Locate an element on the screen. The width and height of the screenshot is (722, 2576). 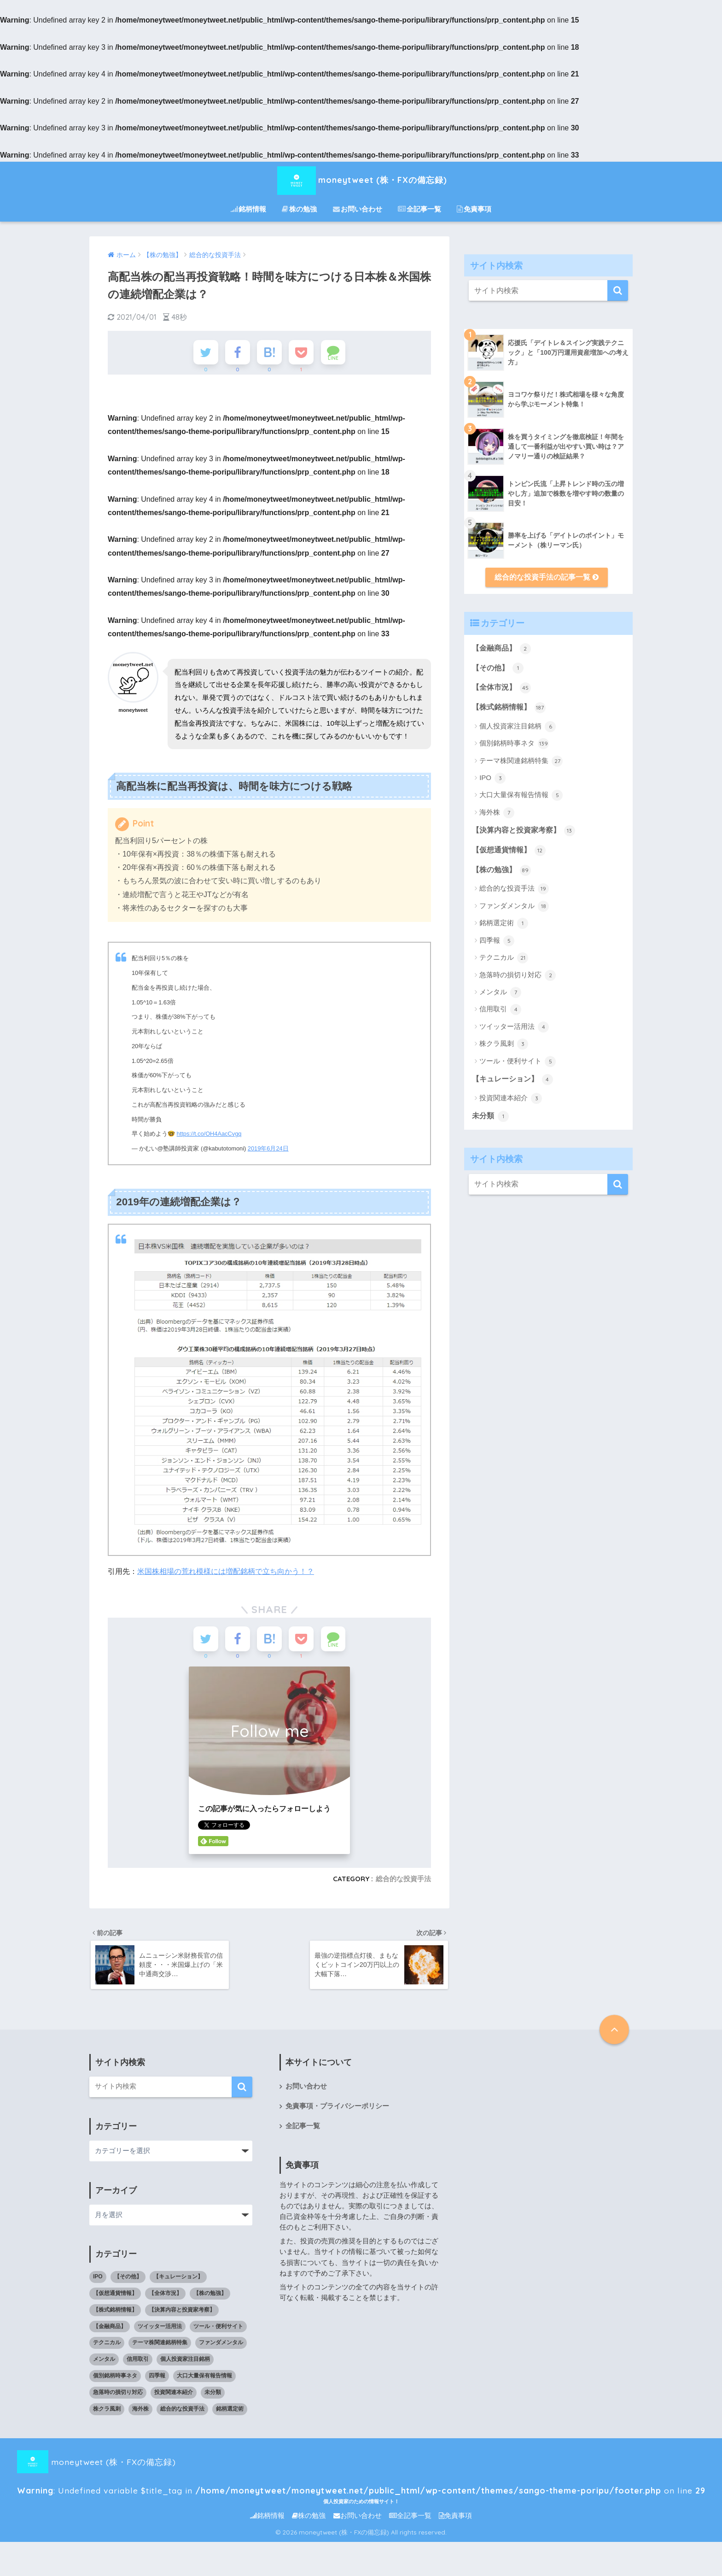
投資関連本紹介 [投資関連本紹介 (3個の項目)] is located at coordinates (173, 2397).